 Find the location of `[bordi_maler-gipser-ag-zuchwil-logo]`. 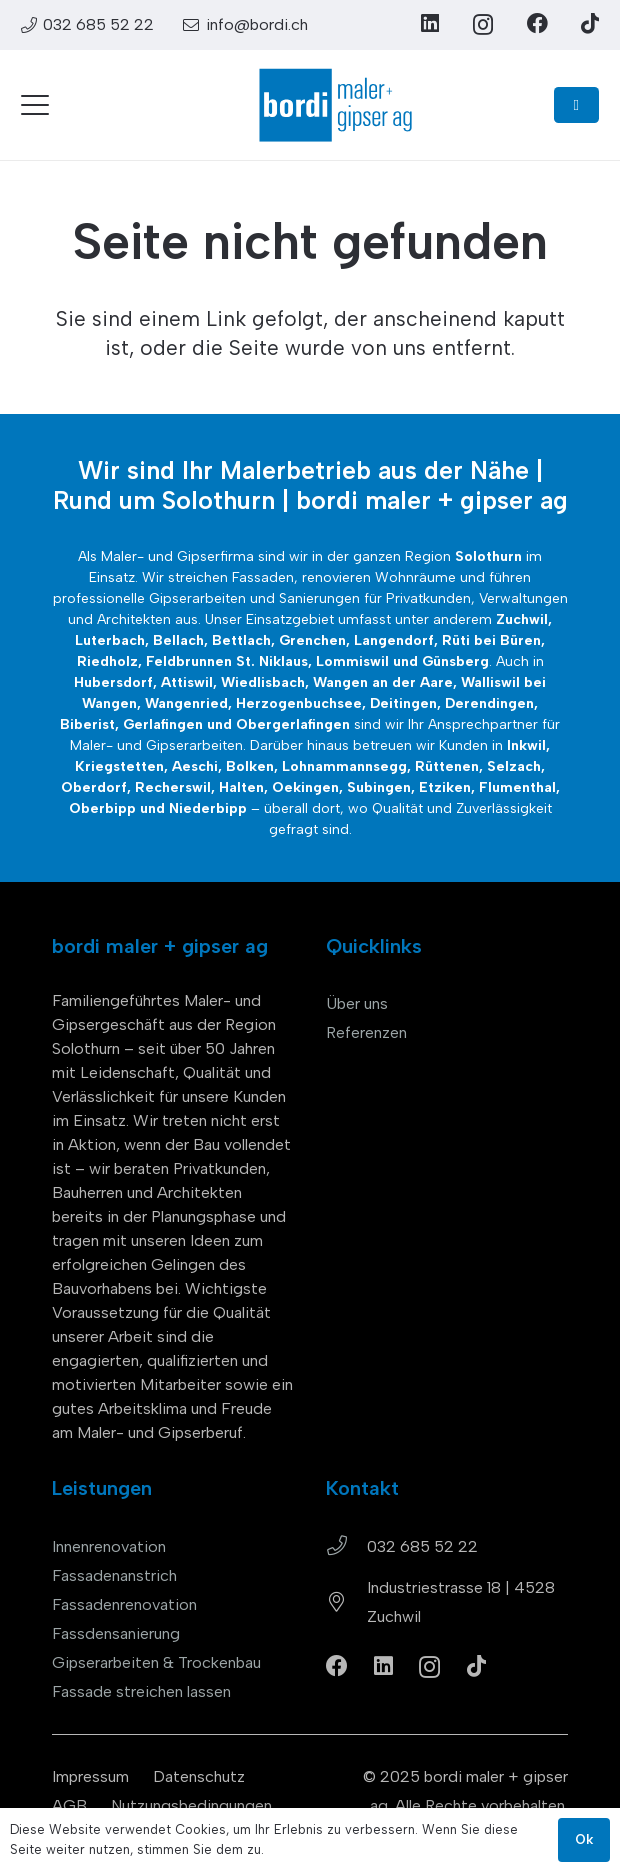

[bordi_maler-gipser-ag-zuchwil-logo] is located at coordinates (335, 105).